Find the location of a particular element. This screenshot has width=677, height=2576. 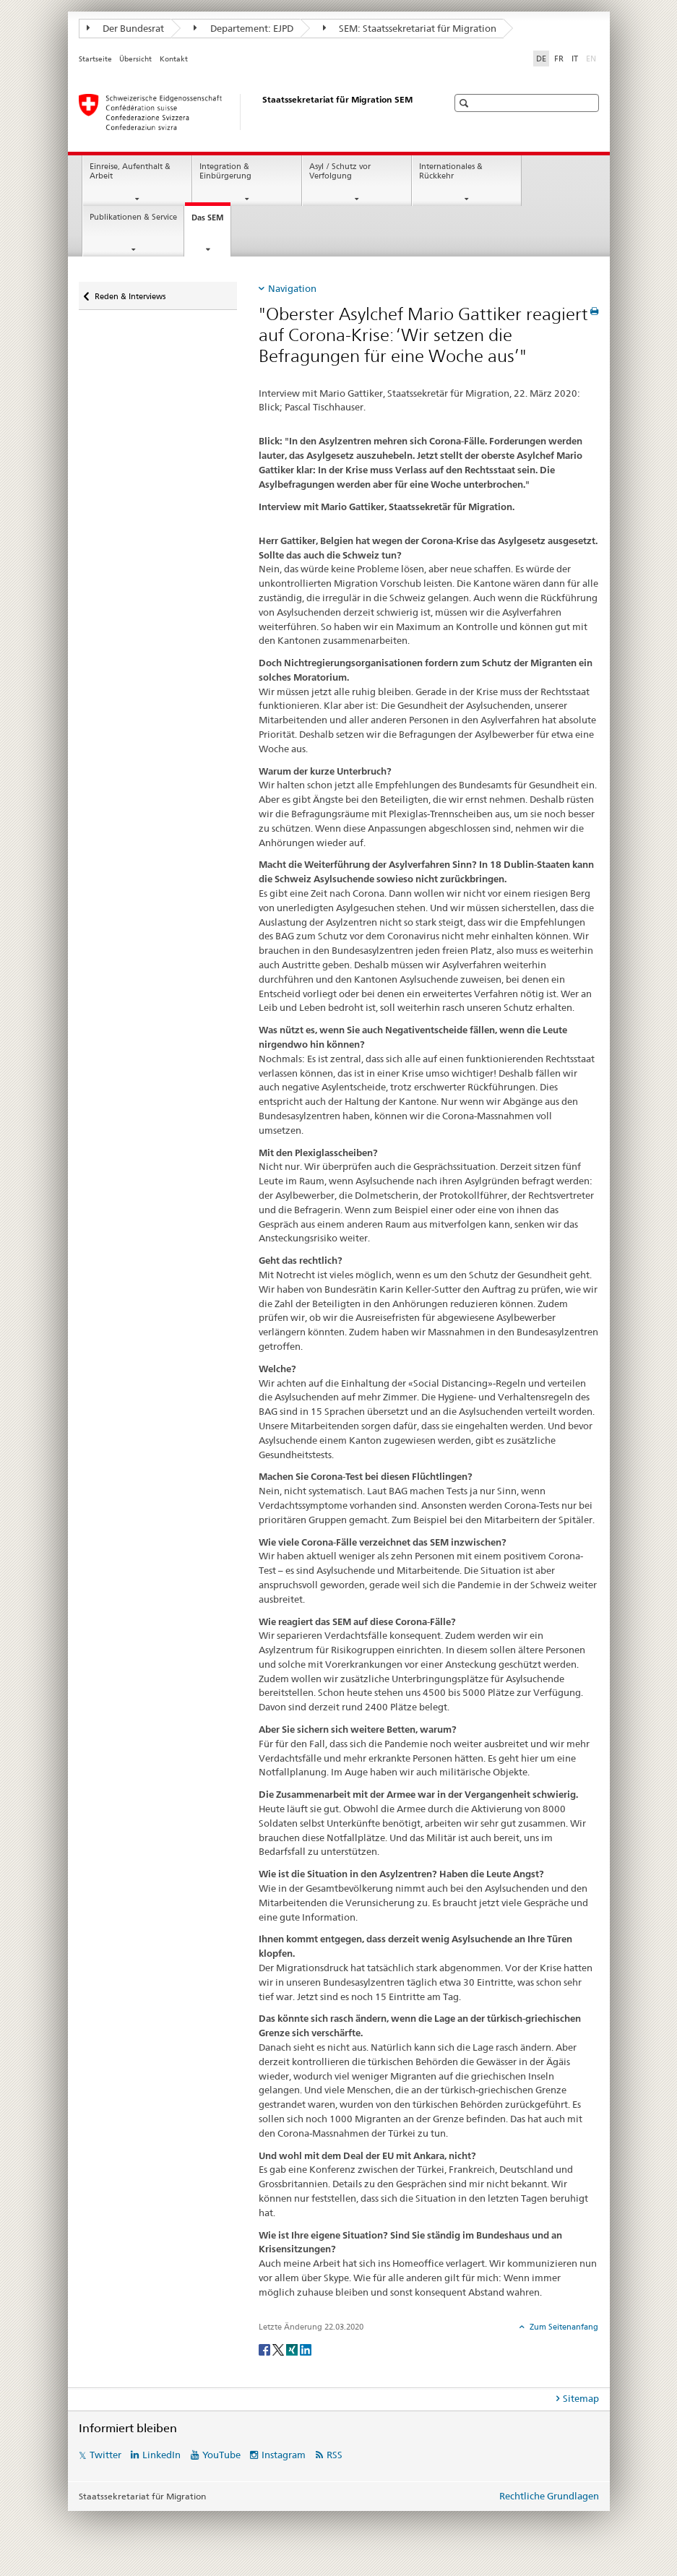

Der Bundesrat is located at coordinates (126, 28).